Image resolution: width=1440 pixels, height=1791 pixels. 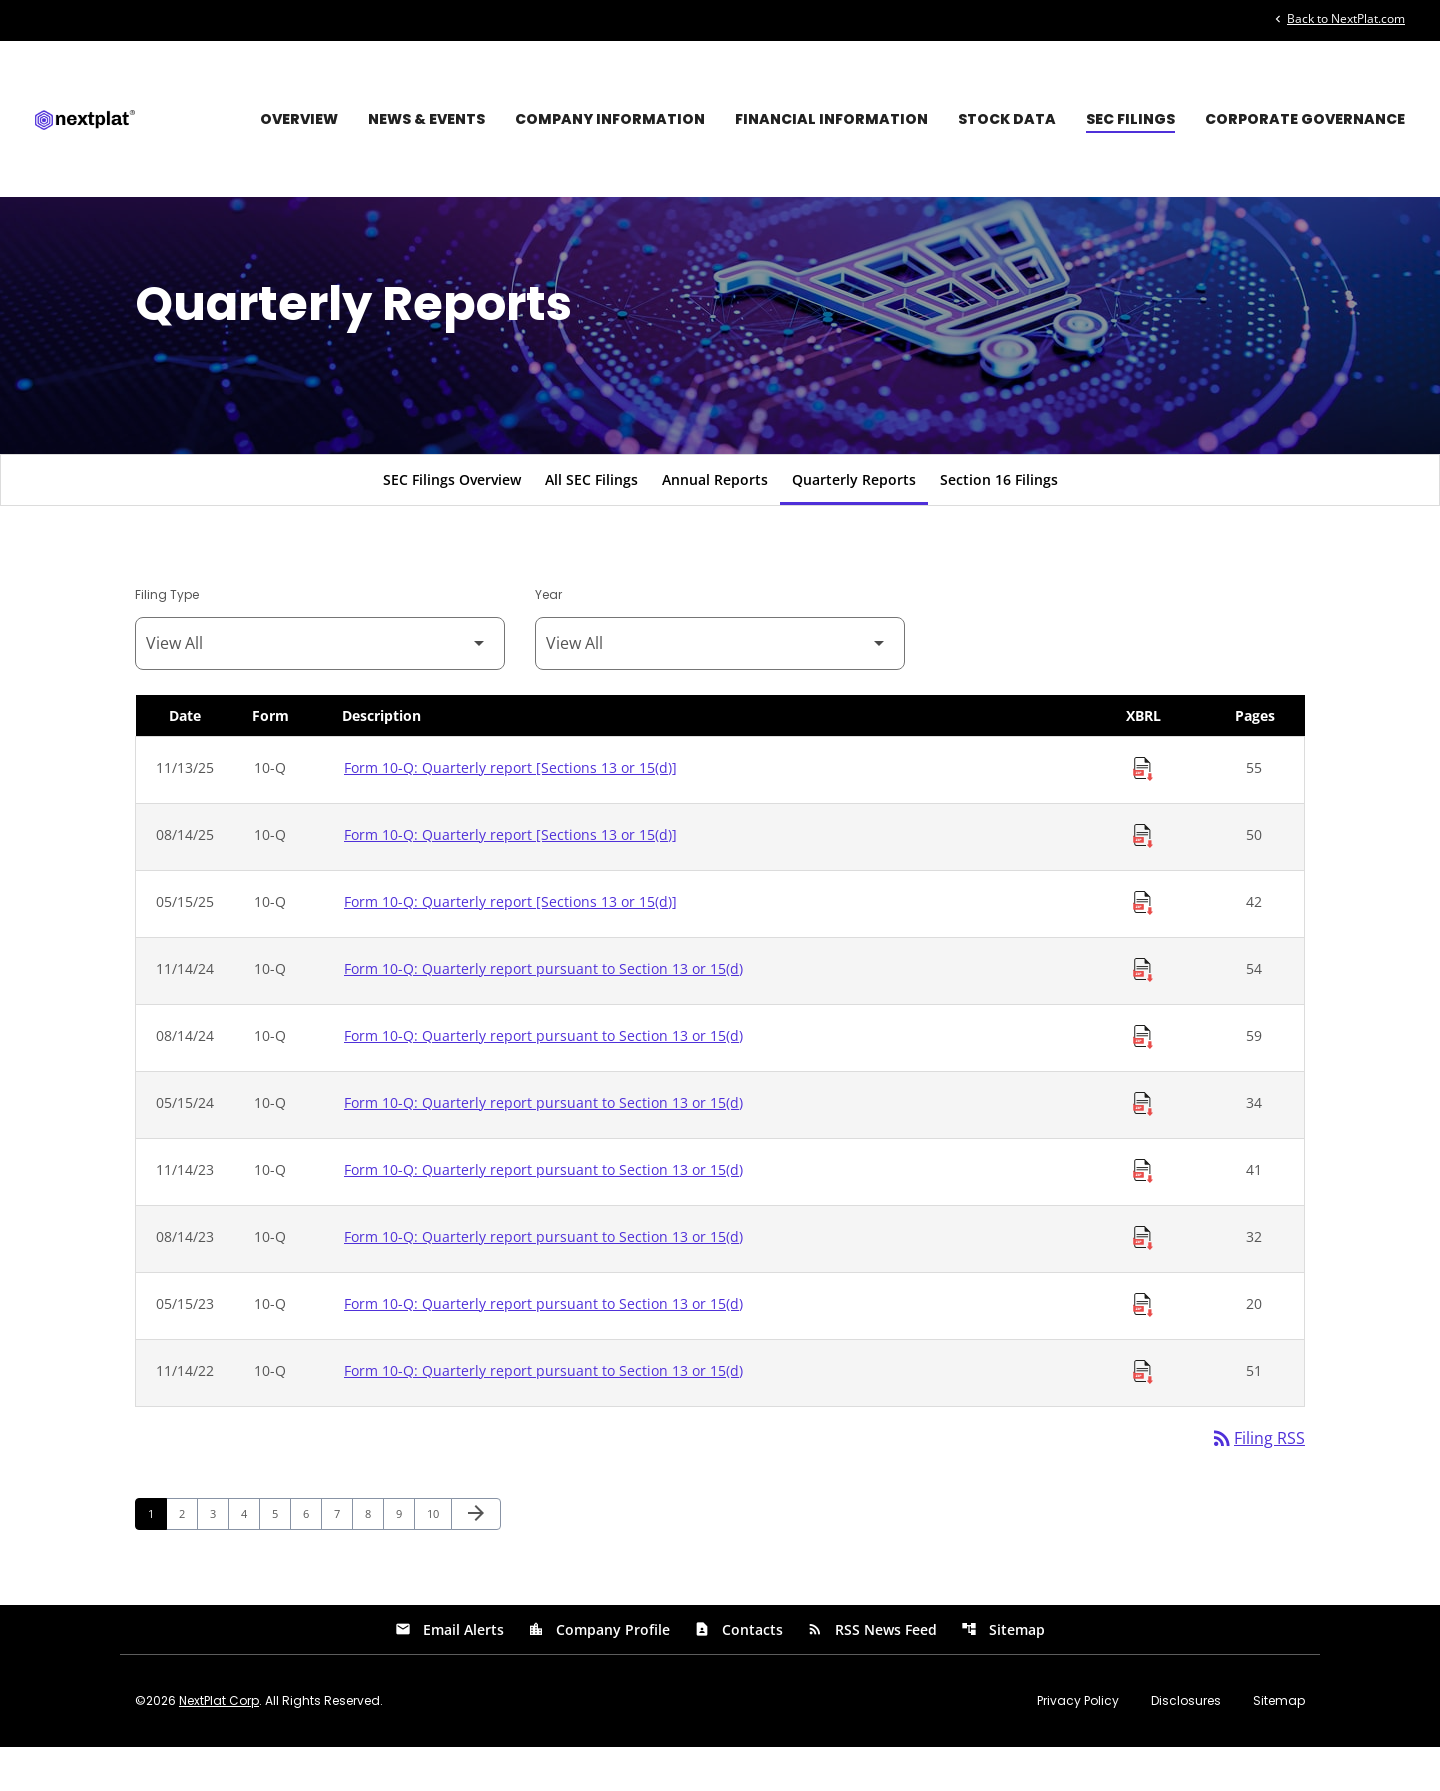 What do you see at coordinates (452, 522) in the screenshot?
I see `SEC Filings Overview` at bounding box center [452, 522].